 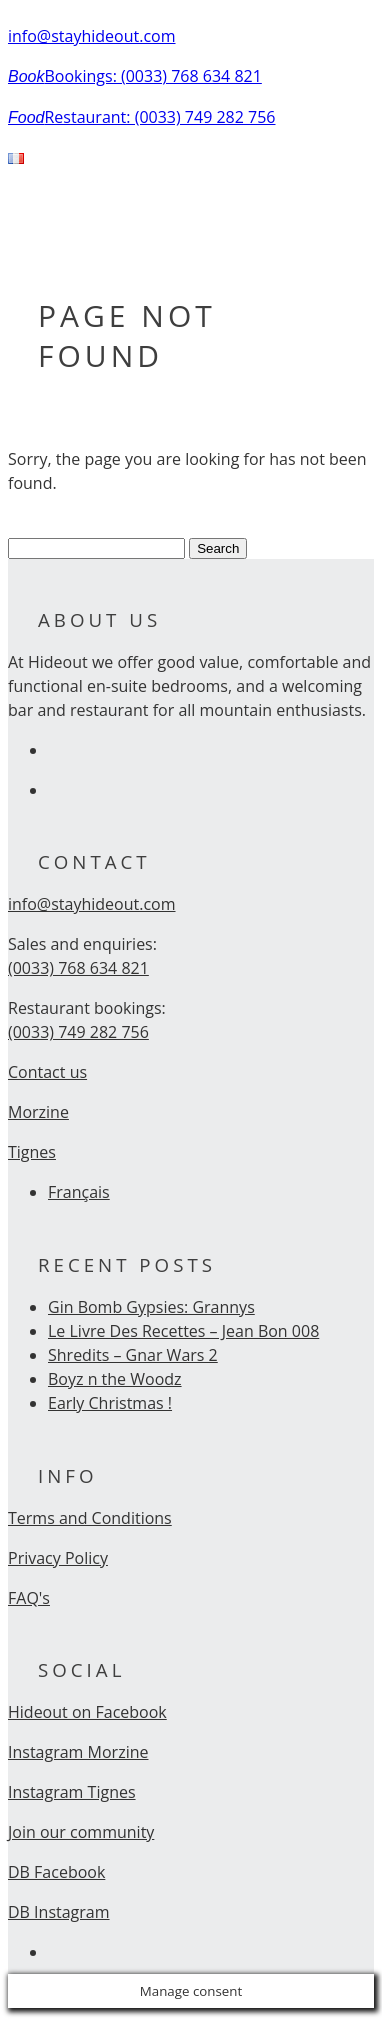 I want to click on DB Facebook, so click(x=56, y=1872).